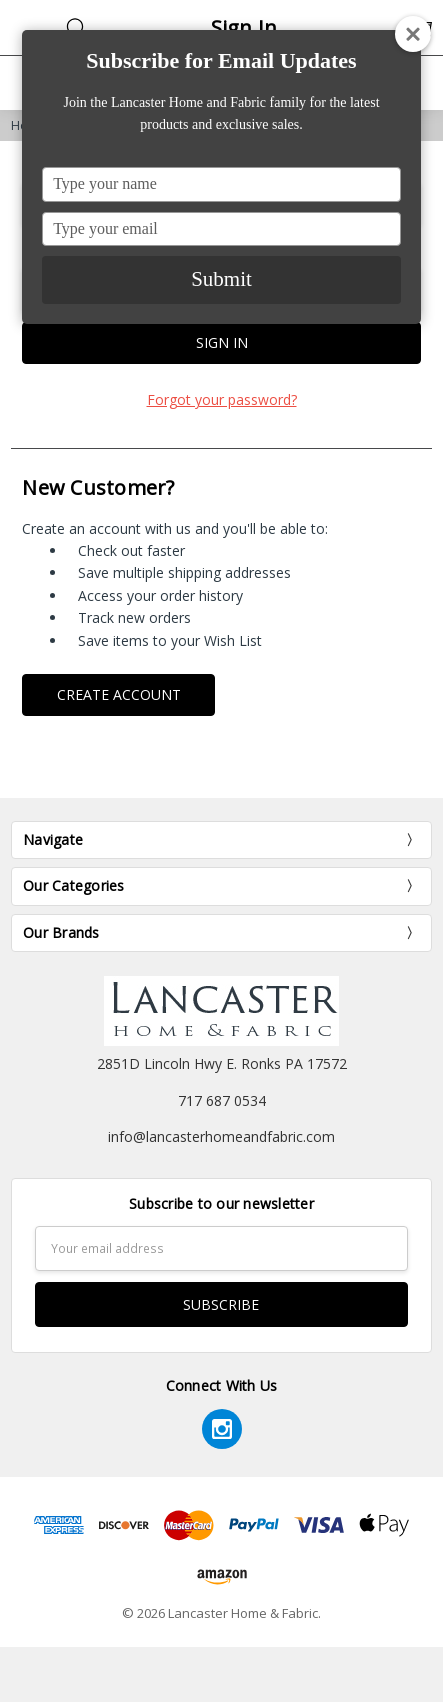  I want to click on Submit, so click(221, 279).